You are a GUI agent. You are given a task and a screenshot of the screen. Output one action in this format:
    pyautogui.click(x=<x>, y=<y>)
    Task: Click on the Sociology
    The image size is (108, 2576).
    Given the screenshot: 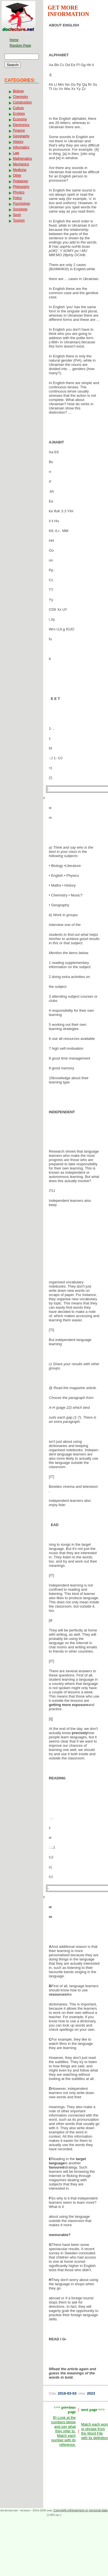 What is the action you would take?
    pyautogui.click(x=20, y=209)
    